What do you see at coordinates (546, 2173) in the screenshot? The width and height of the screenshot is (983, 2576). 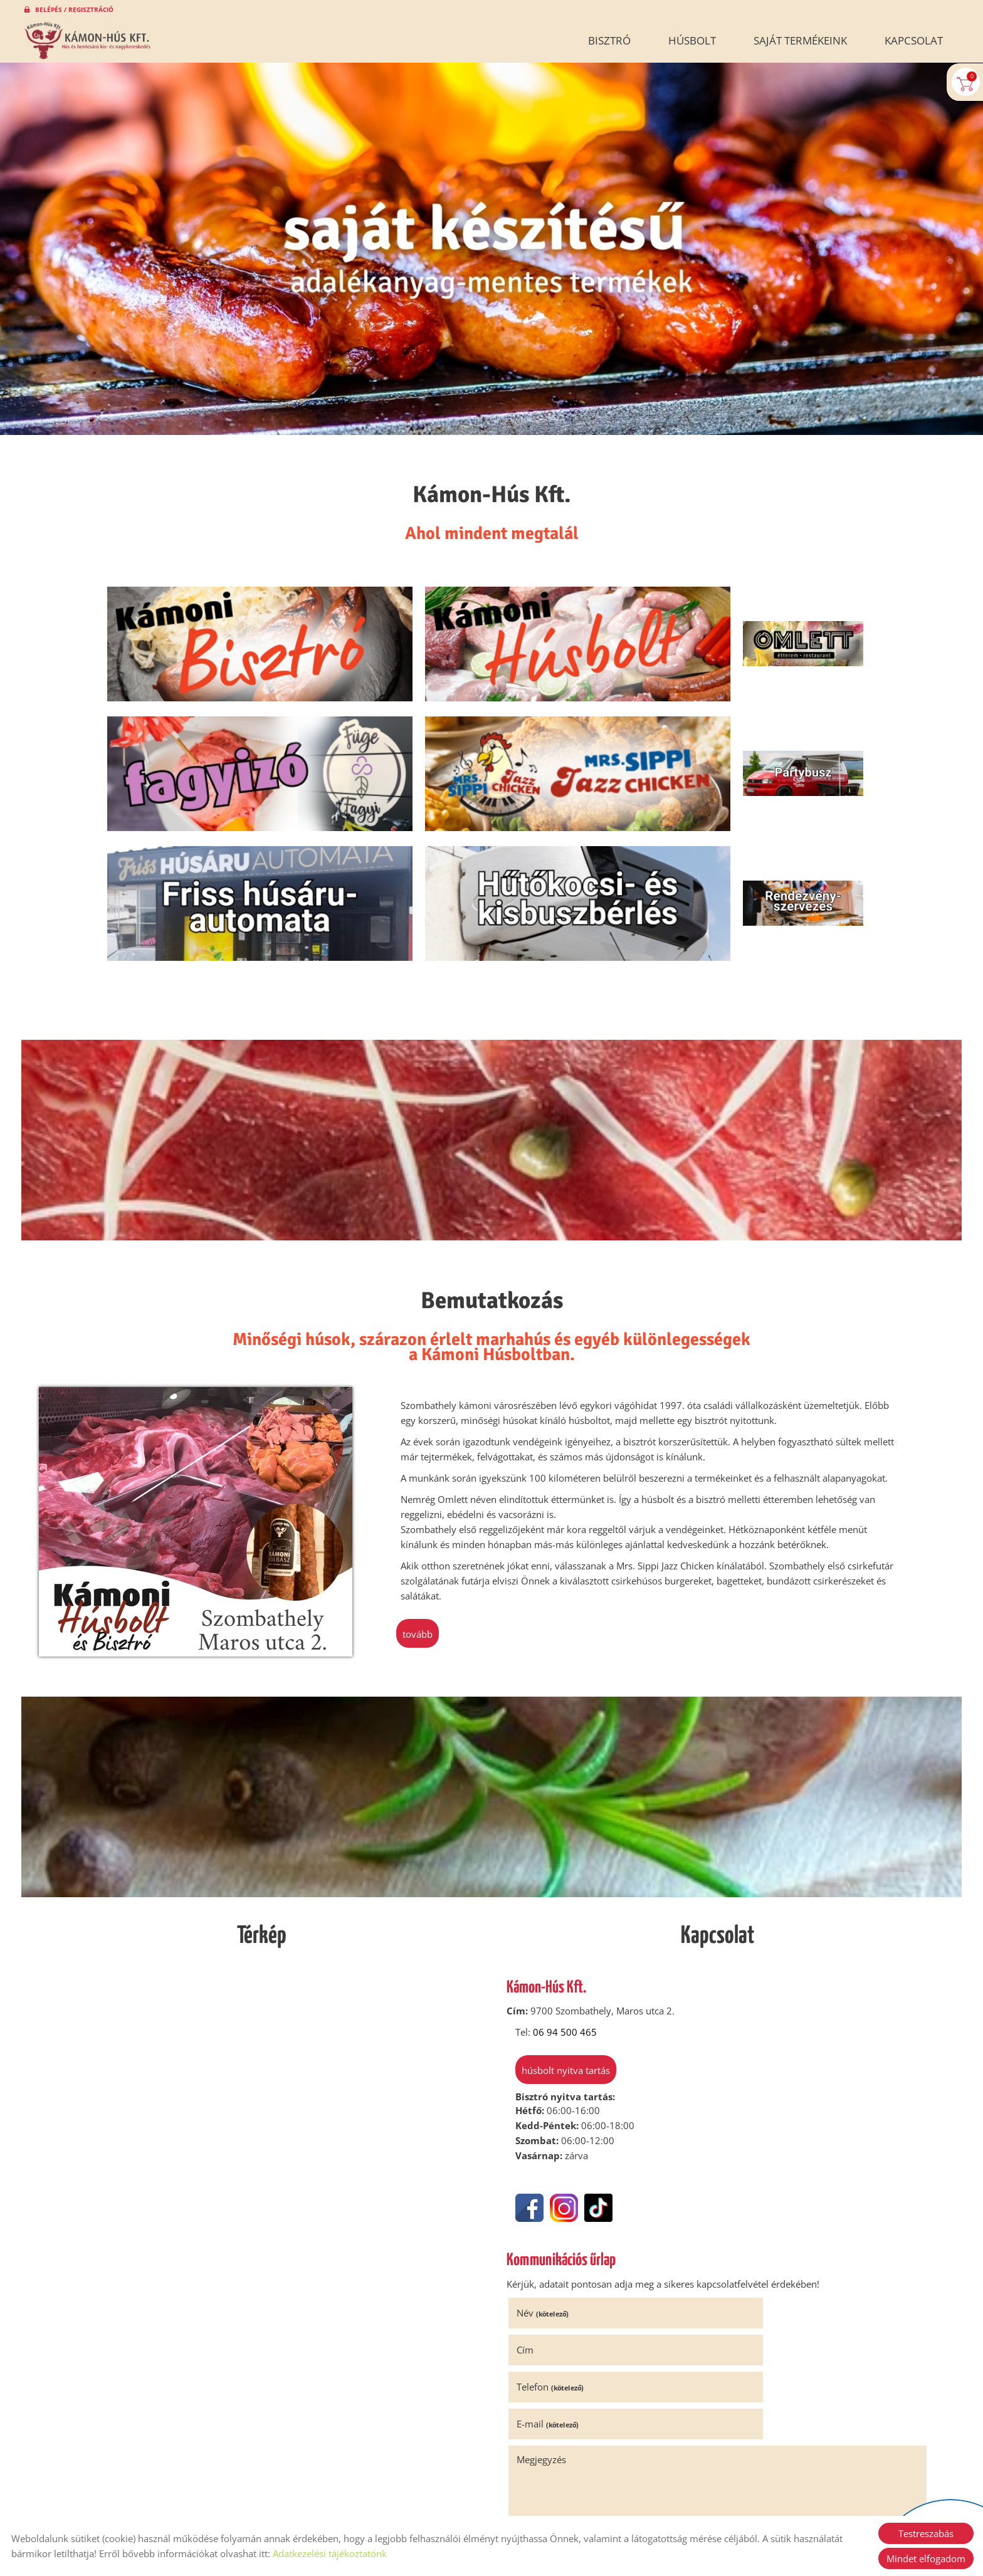 I see `Név` at bounding box center [546, 2173].